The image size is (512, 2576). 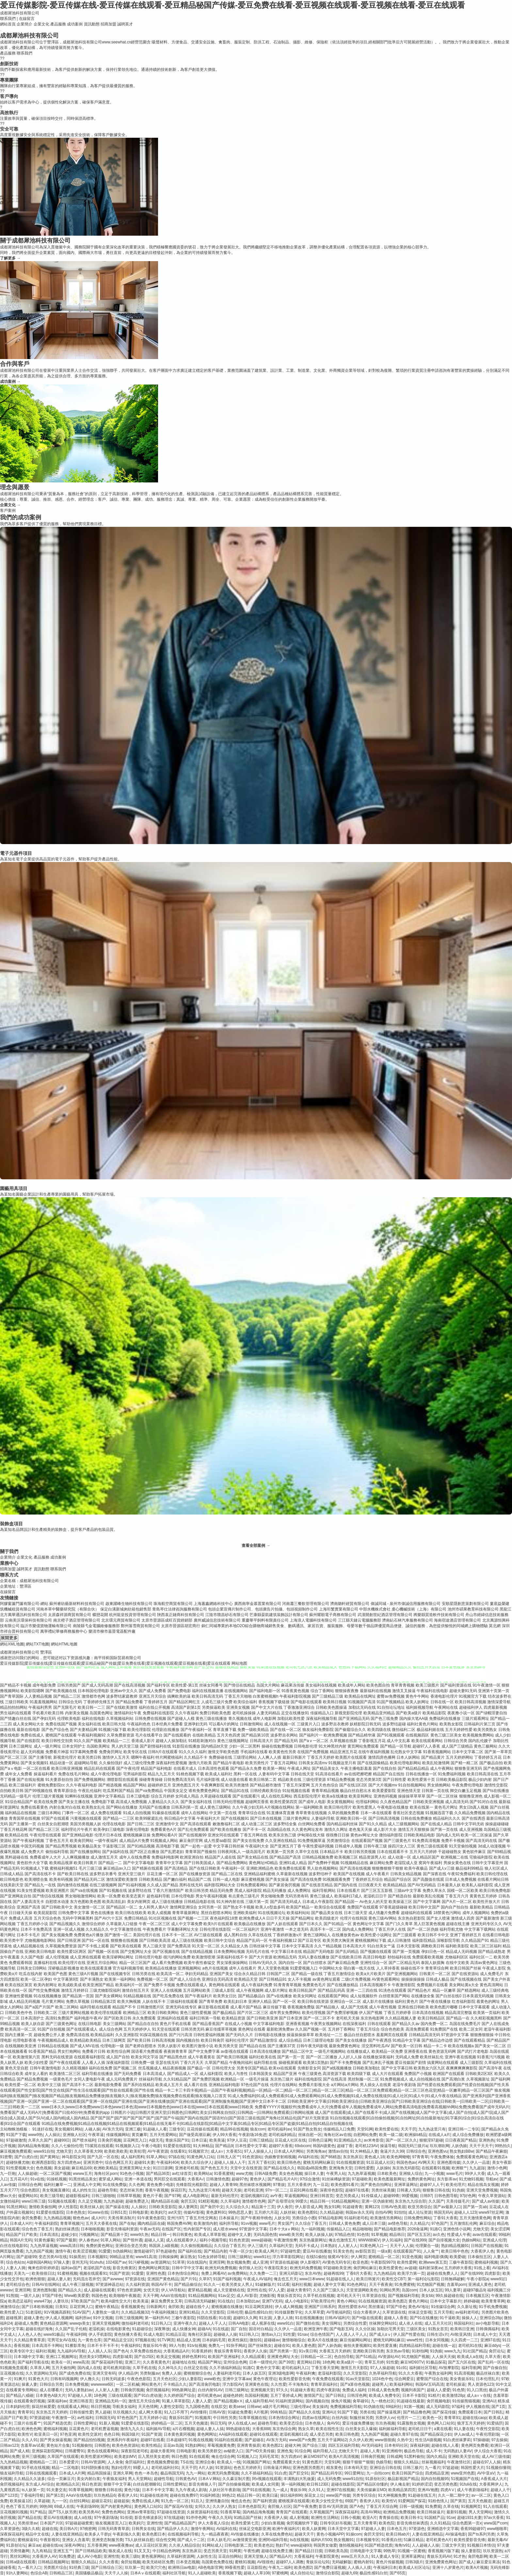 I want to click on av福利老司机, so click(x=467, y=2312).